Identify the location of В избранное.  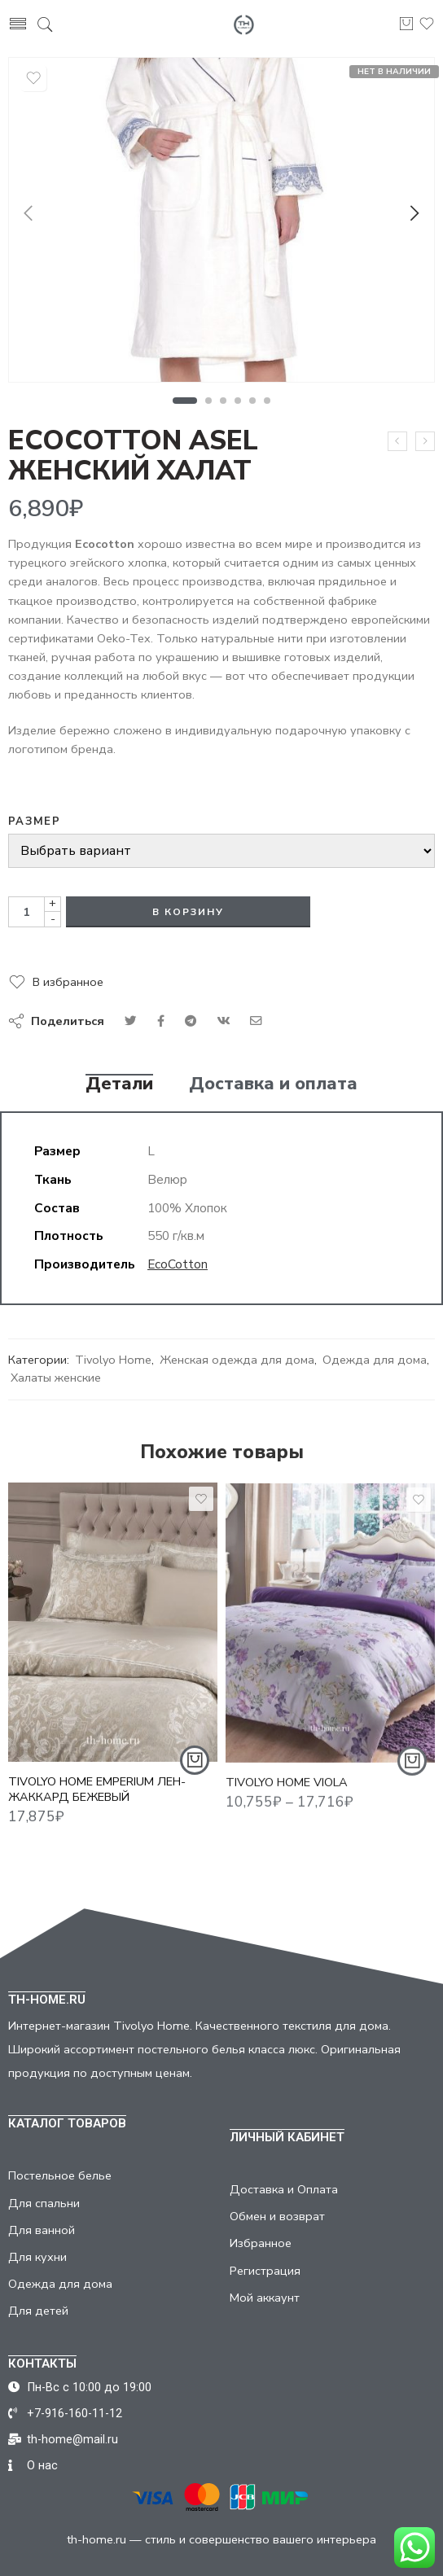
(68, 982).